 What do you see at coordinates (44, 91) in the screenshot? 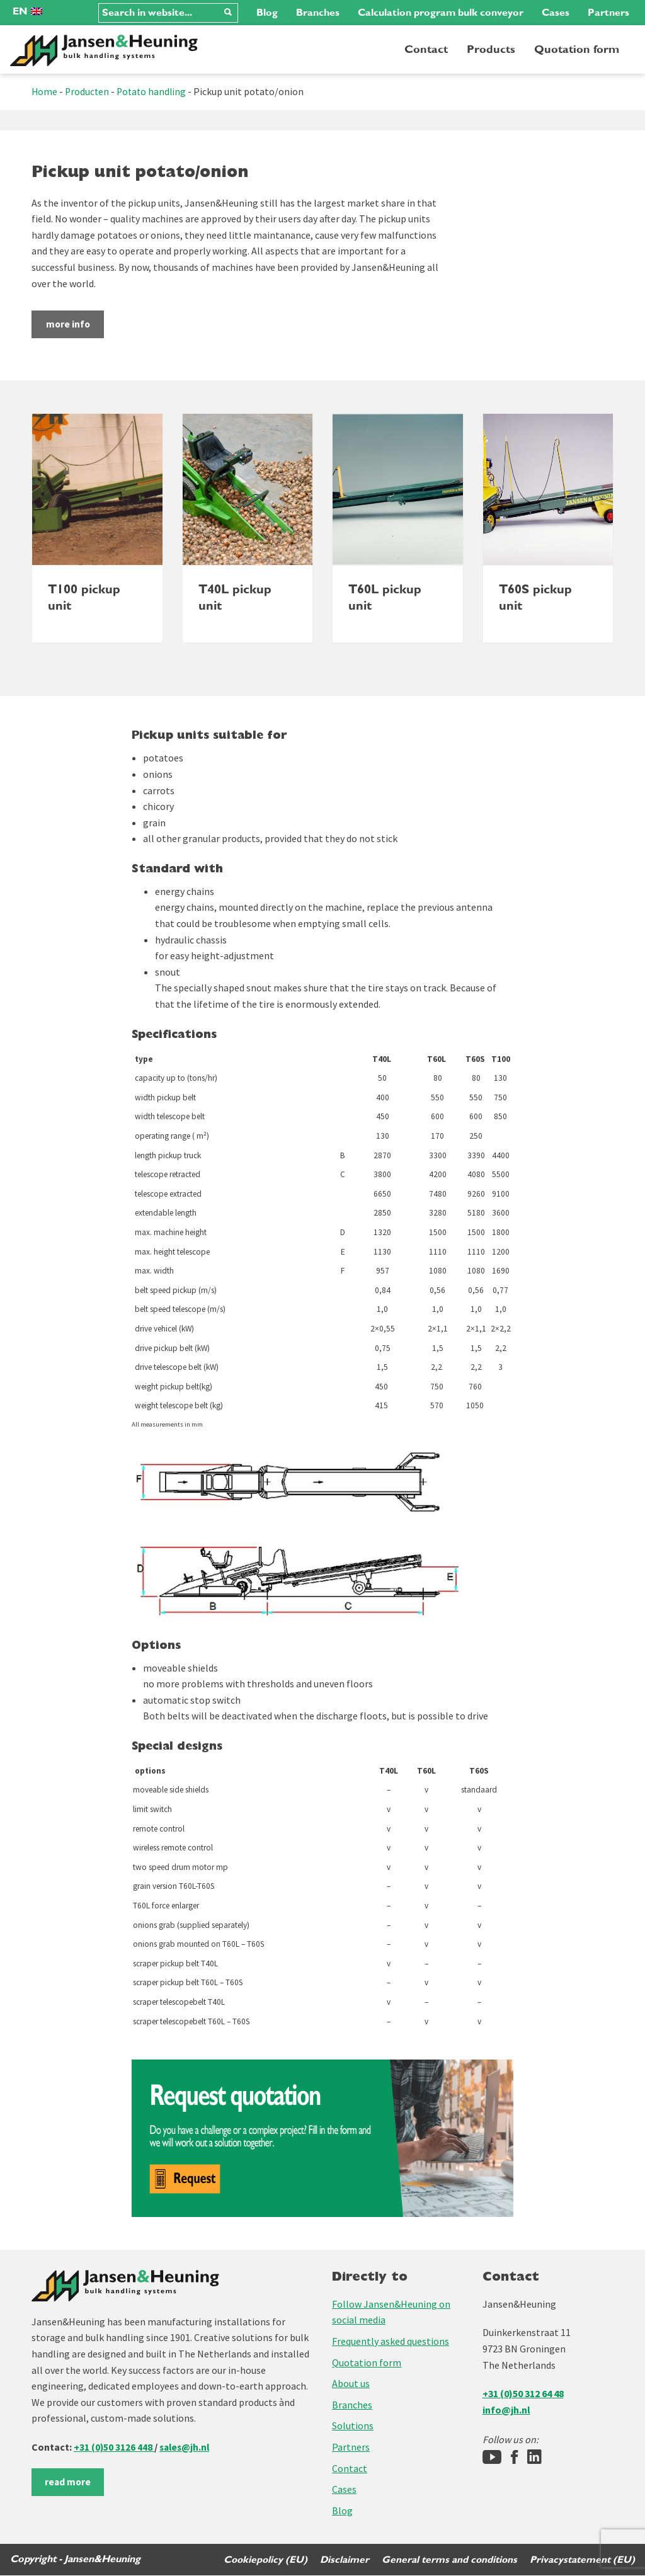
I see `Home` at bounding box center [44, 91].